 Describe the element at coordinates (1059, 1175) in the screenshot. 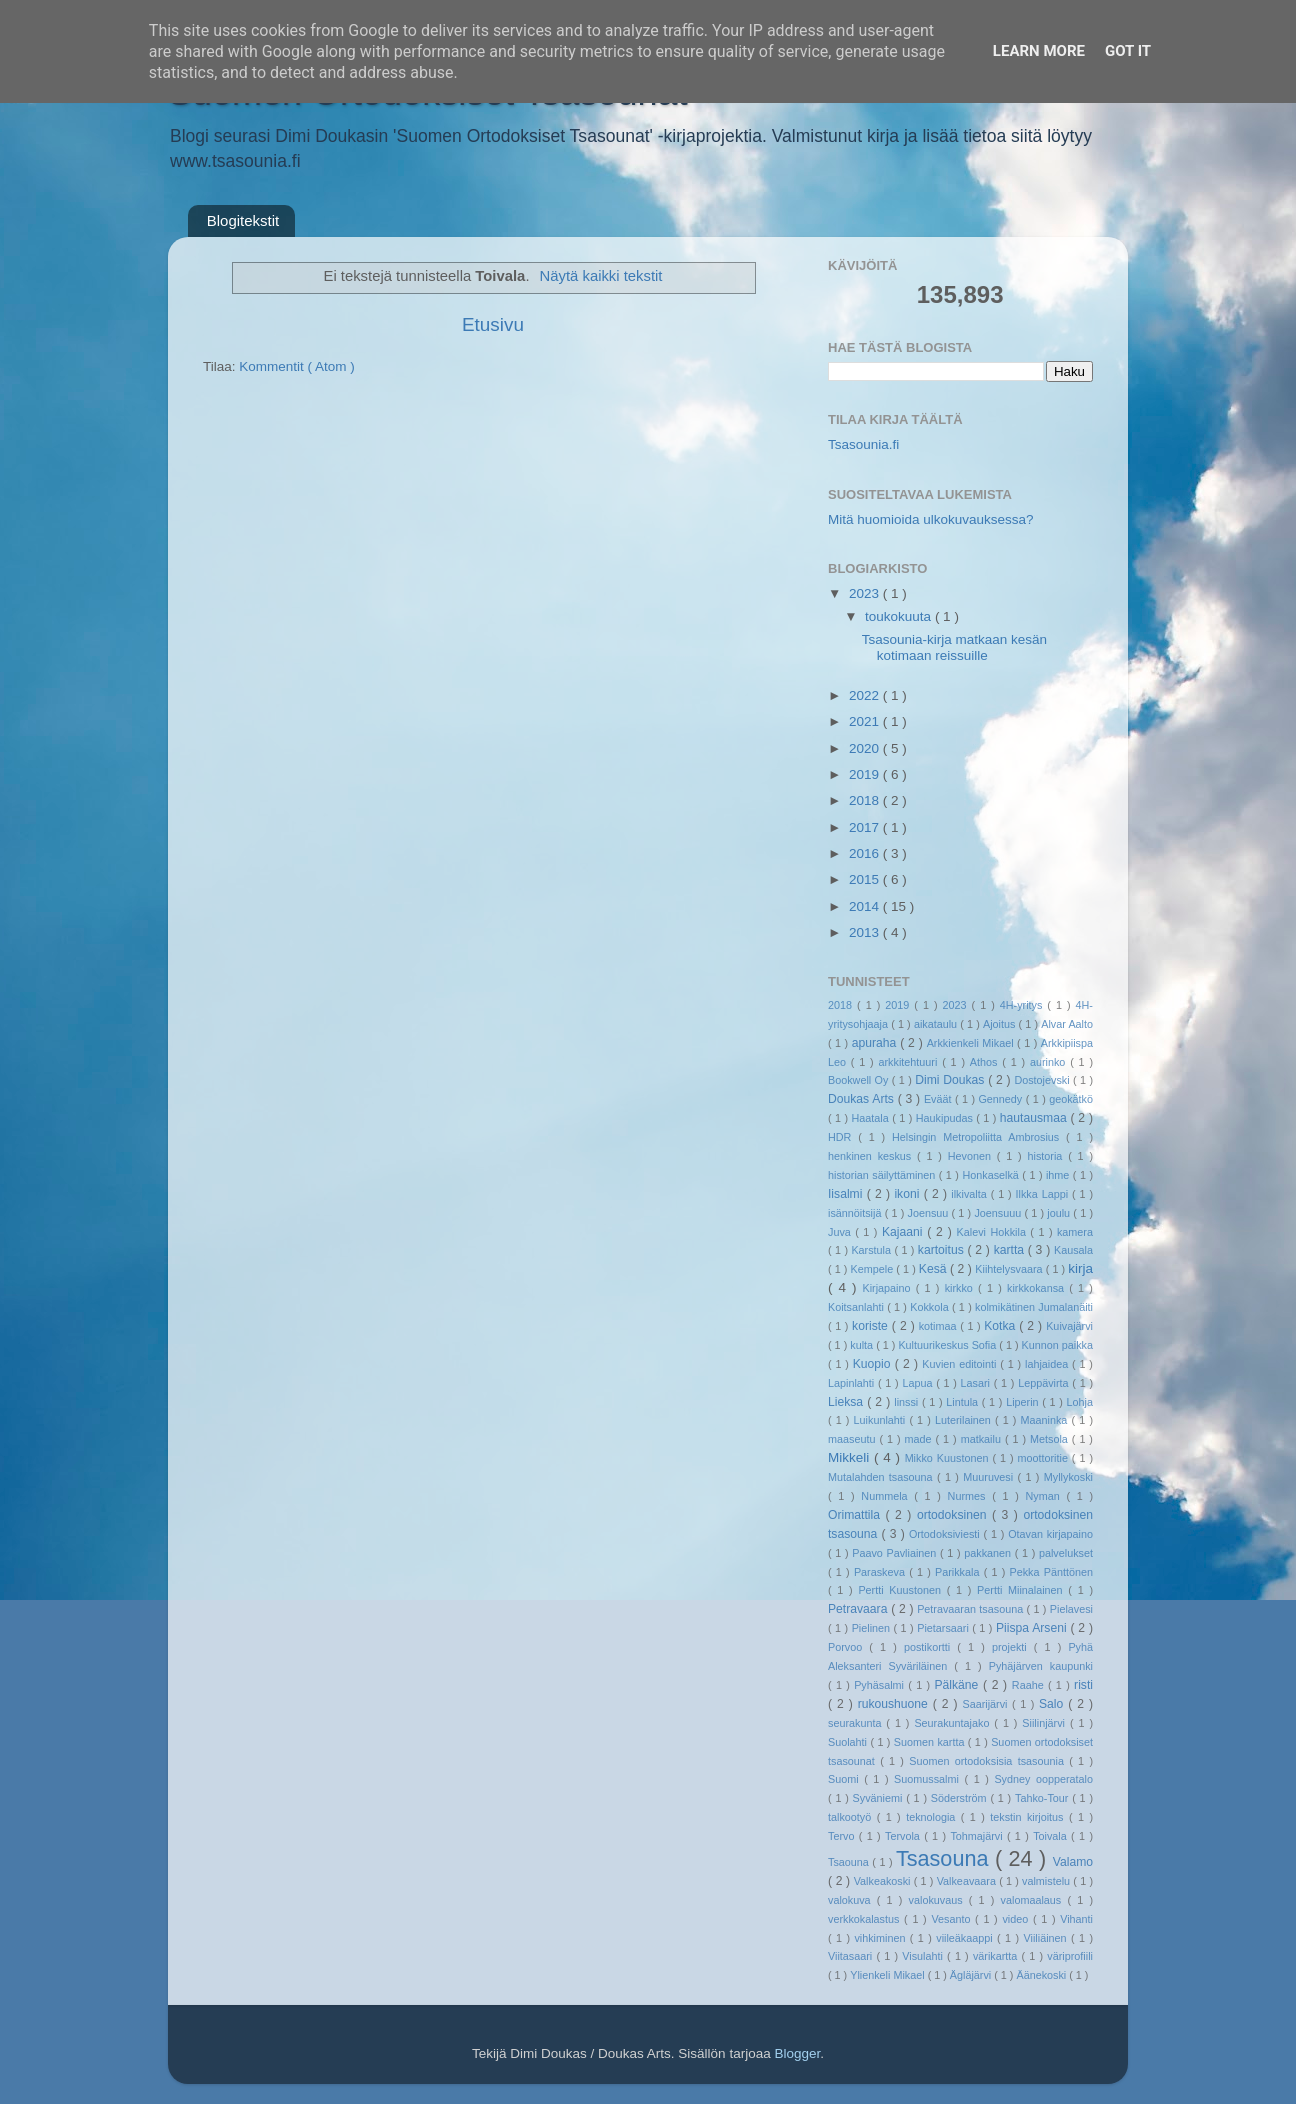

I see `ihme` at that location.